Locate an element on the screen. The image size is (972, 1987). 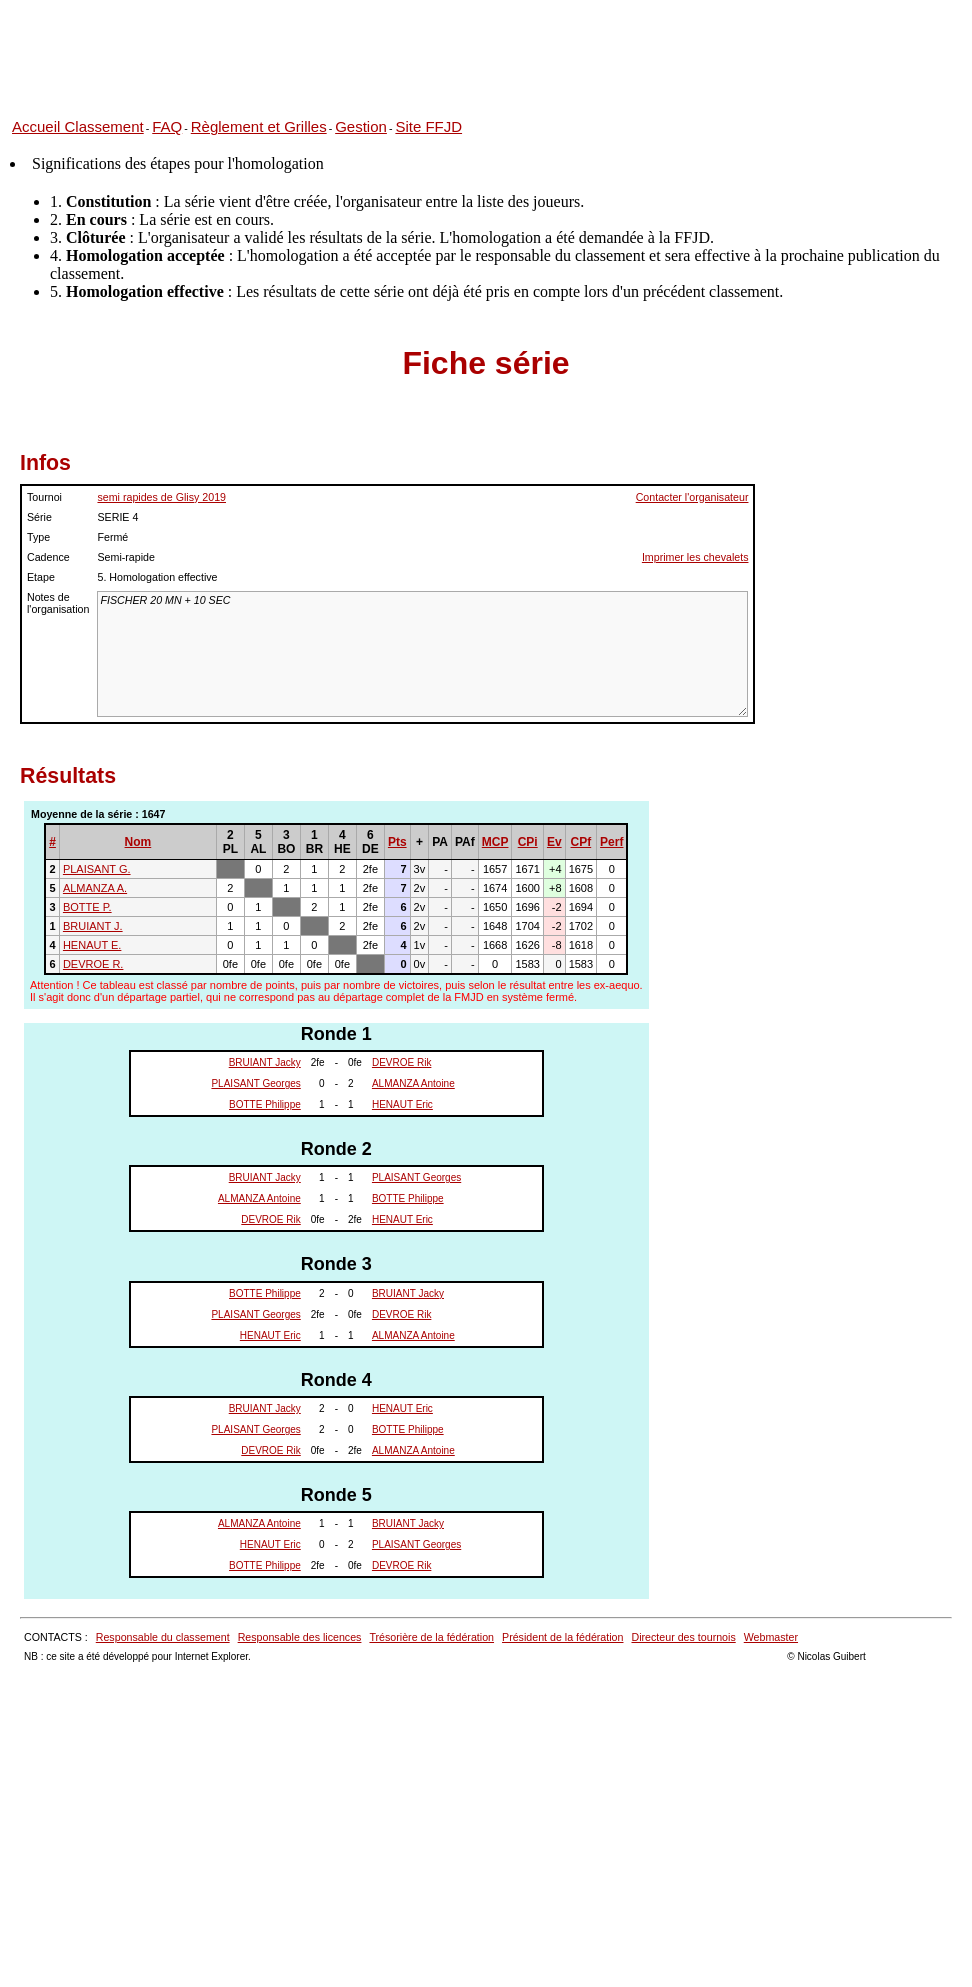
FISCHER 20 MN + 10 SEC is located at coordinates (422, 654).